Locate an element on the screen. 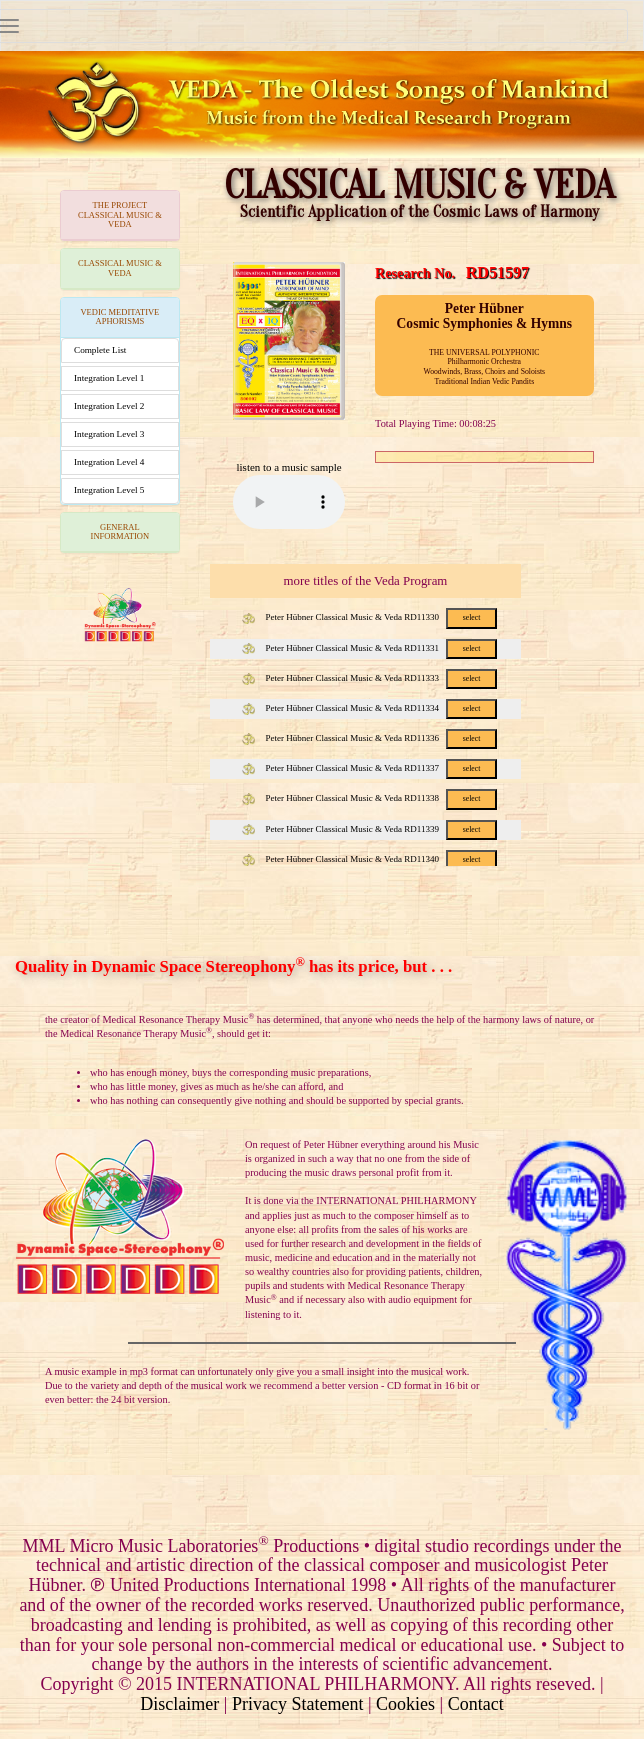 The image size is (644, 1739). Contact is located at coordinates (476, 1704).